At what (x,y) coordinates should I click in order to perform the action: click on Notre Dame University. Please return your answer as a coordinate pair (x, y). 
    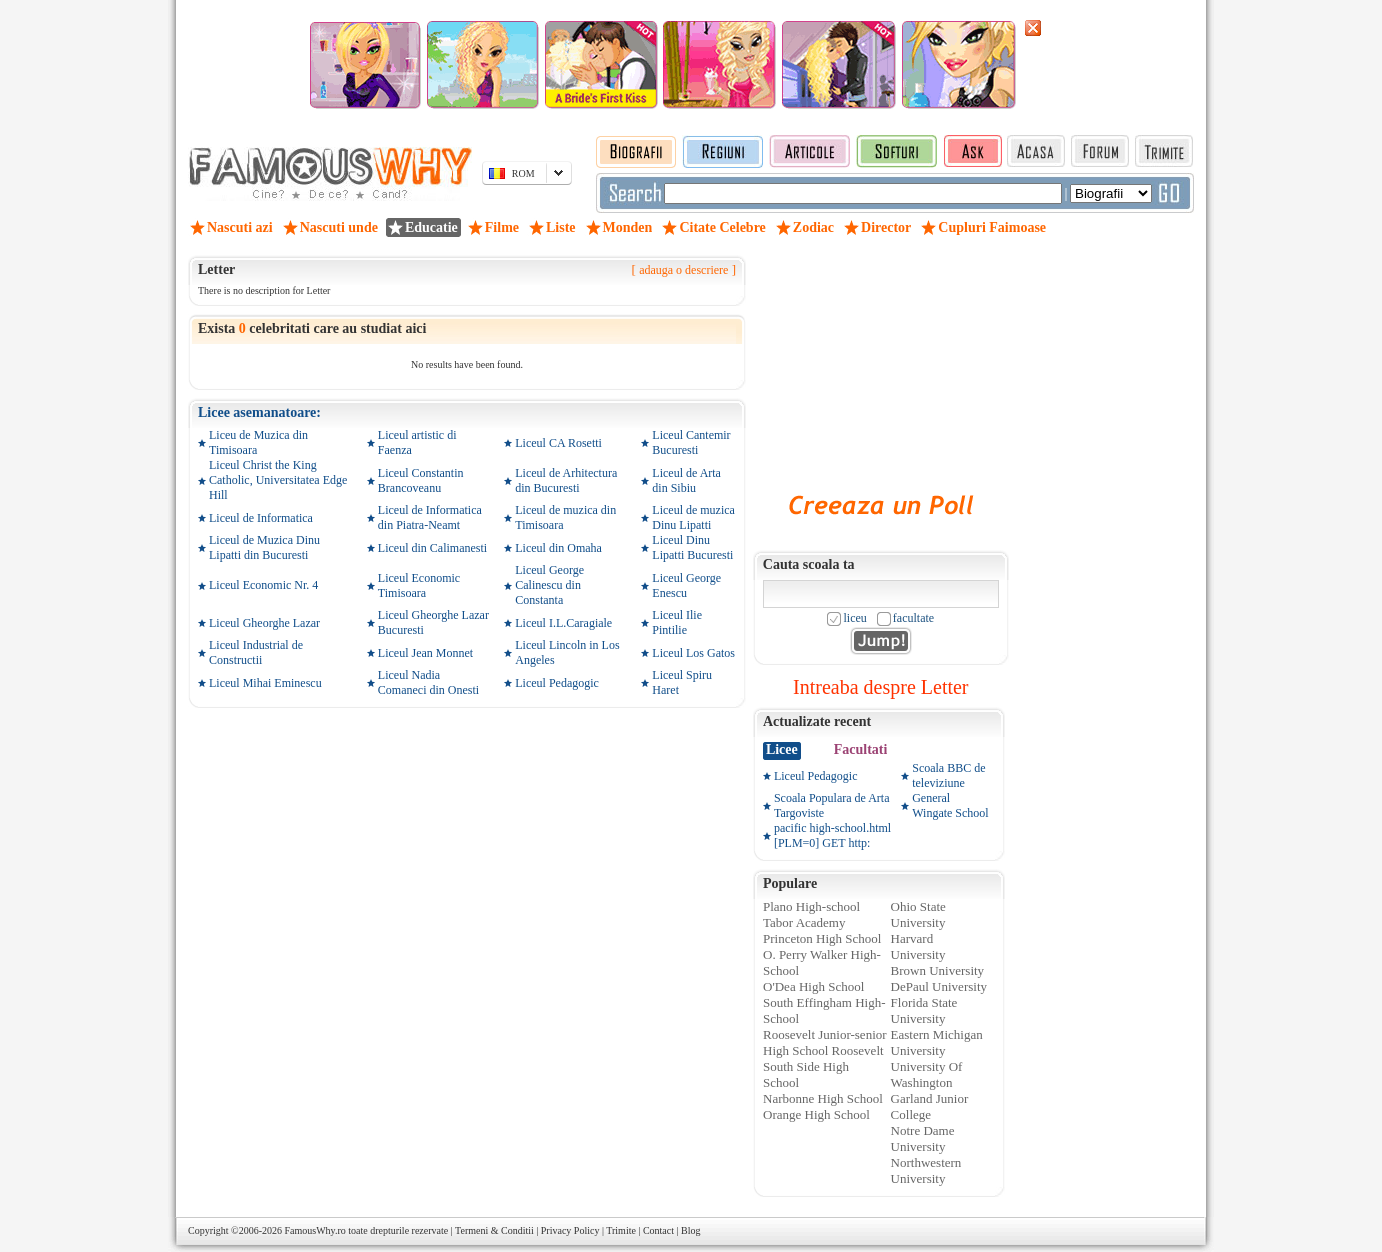
    Looking at the image, I should click on (923, 1138).